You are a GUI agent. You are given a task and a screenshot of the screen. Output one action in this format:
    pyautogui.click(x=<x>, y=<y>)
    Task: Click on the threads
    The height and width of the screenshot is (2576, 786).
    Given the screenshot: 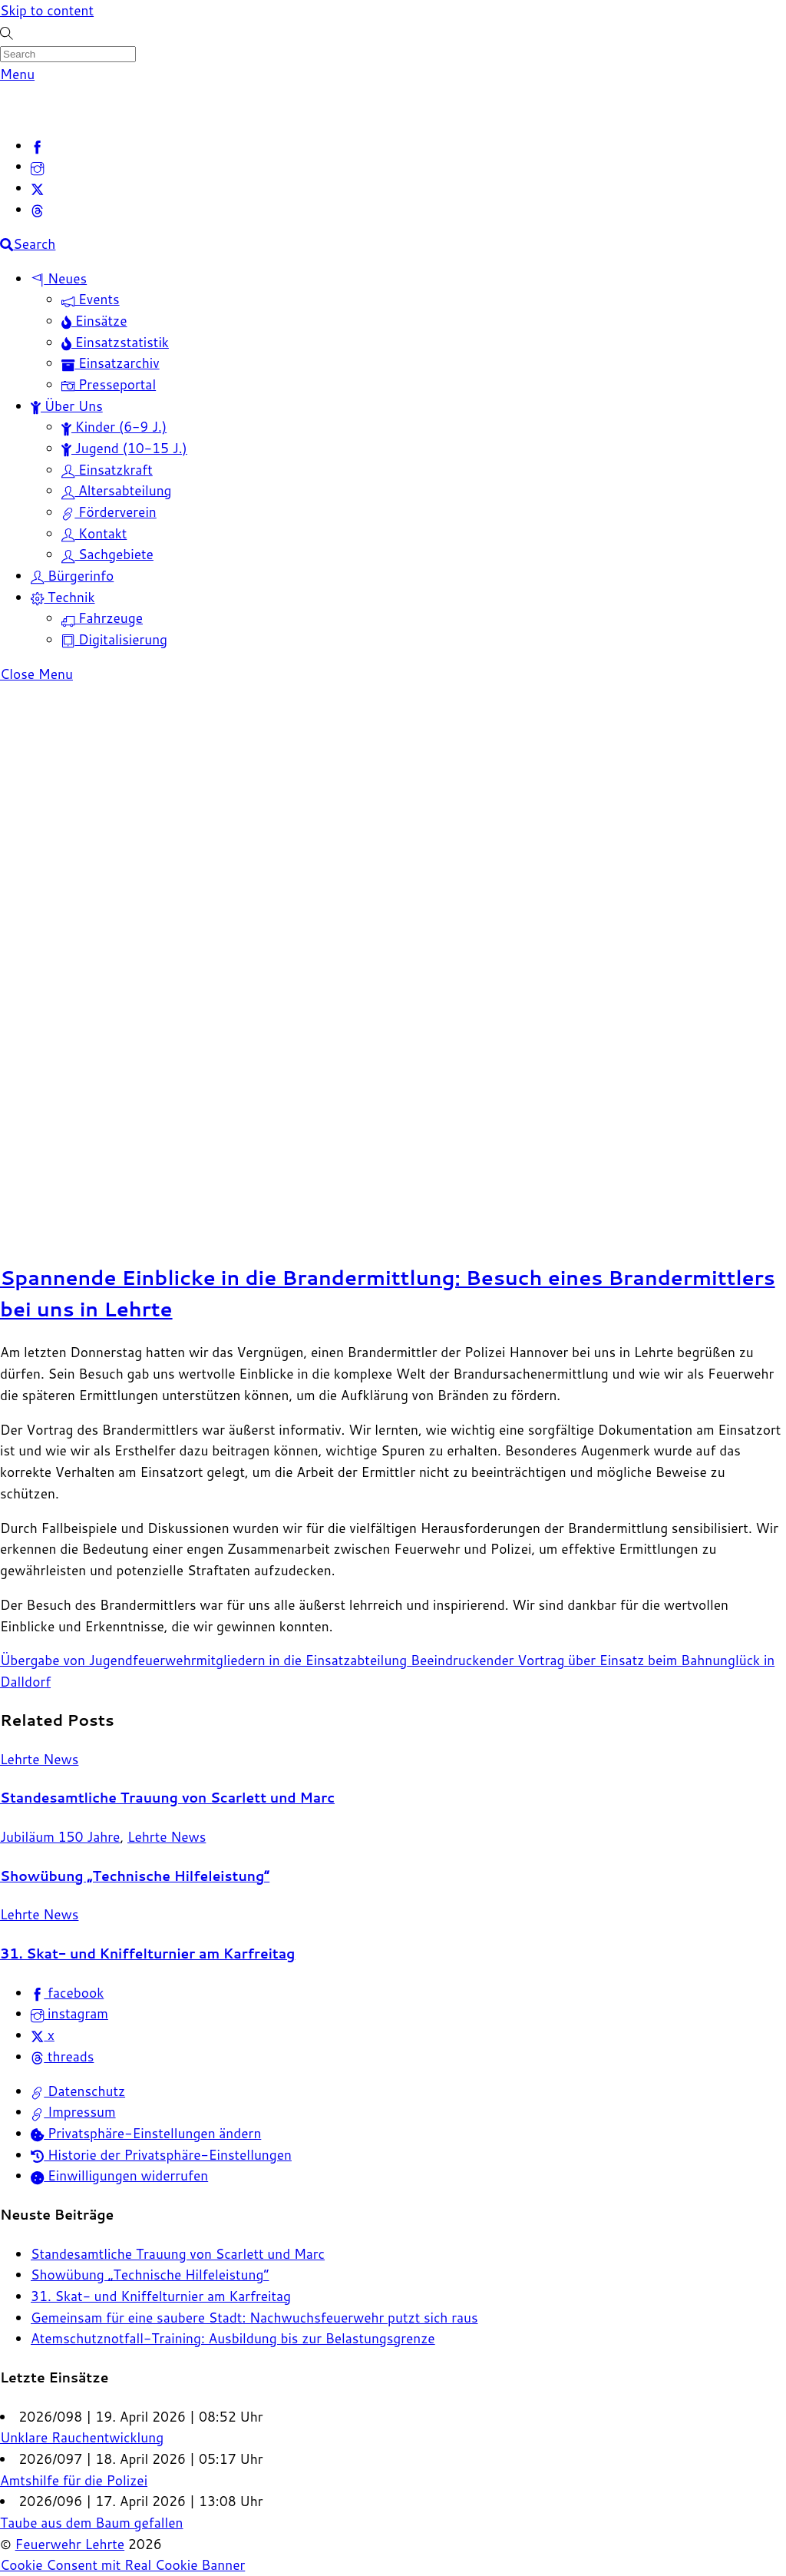 What is the action you would take?
    pyautogui.click(x=62, y=2056)
    